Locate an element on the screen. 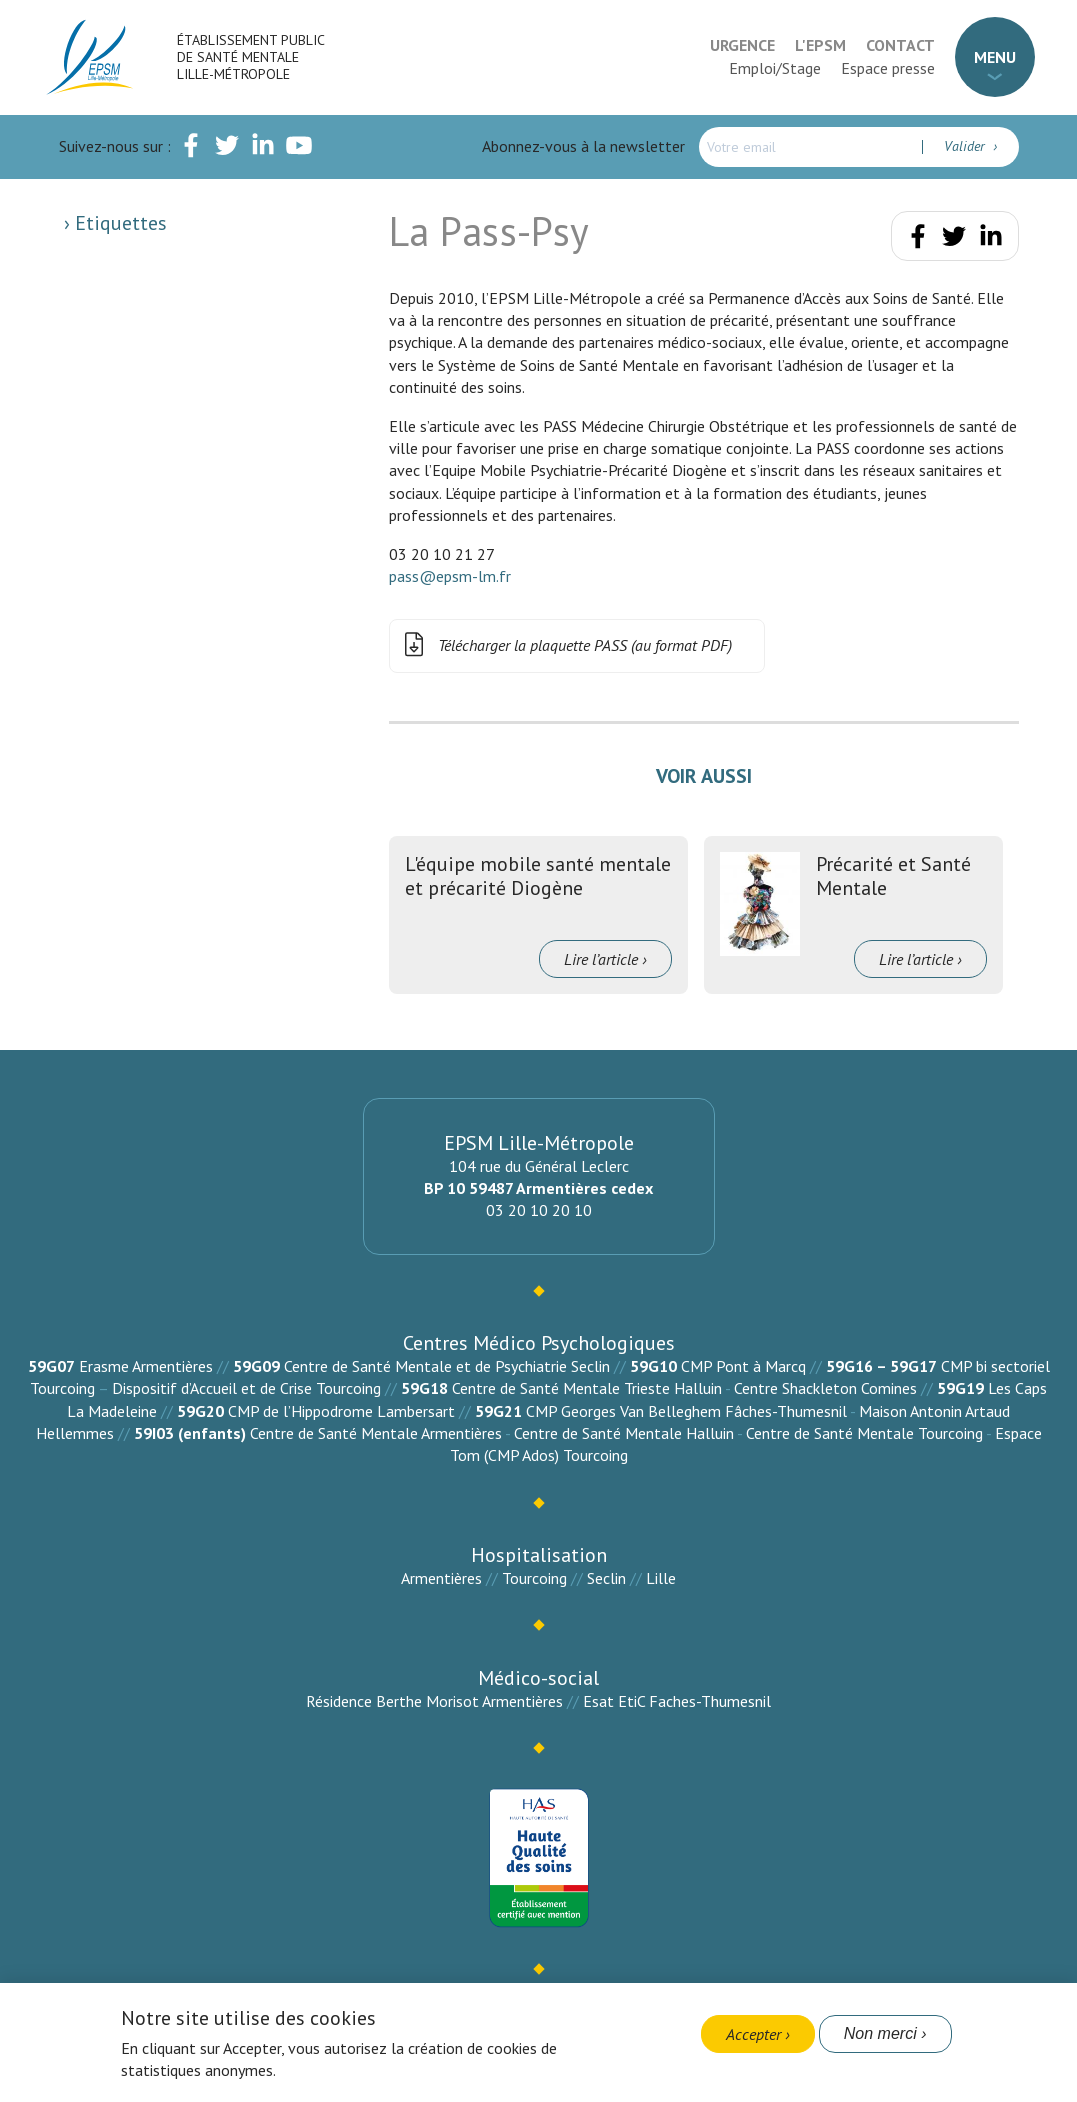 Image resolution: width=1077 pixels, height=2102 pixels. Armentières is located at coordinates (441, 1578).